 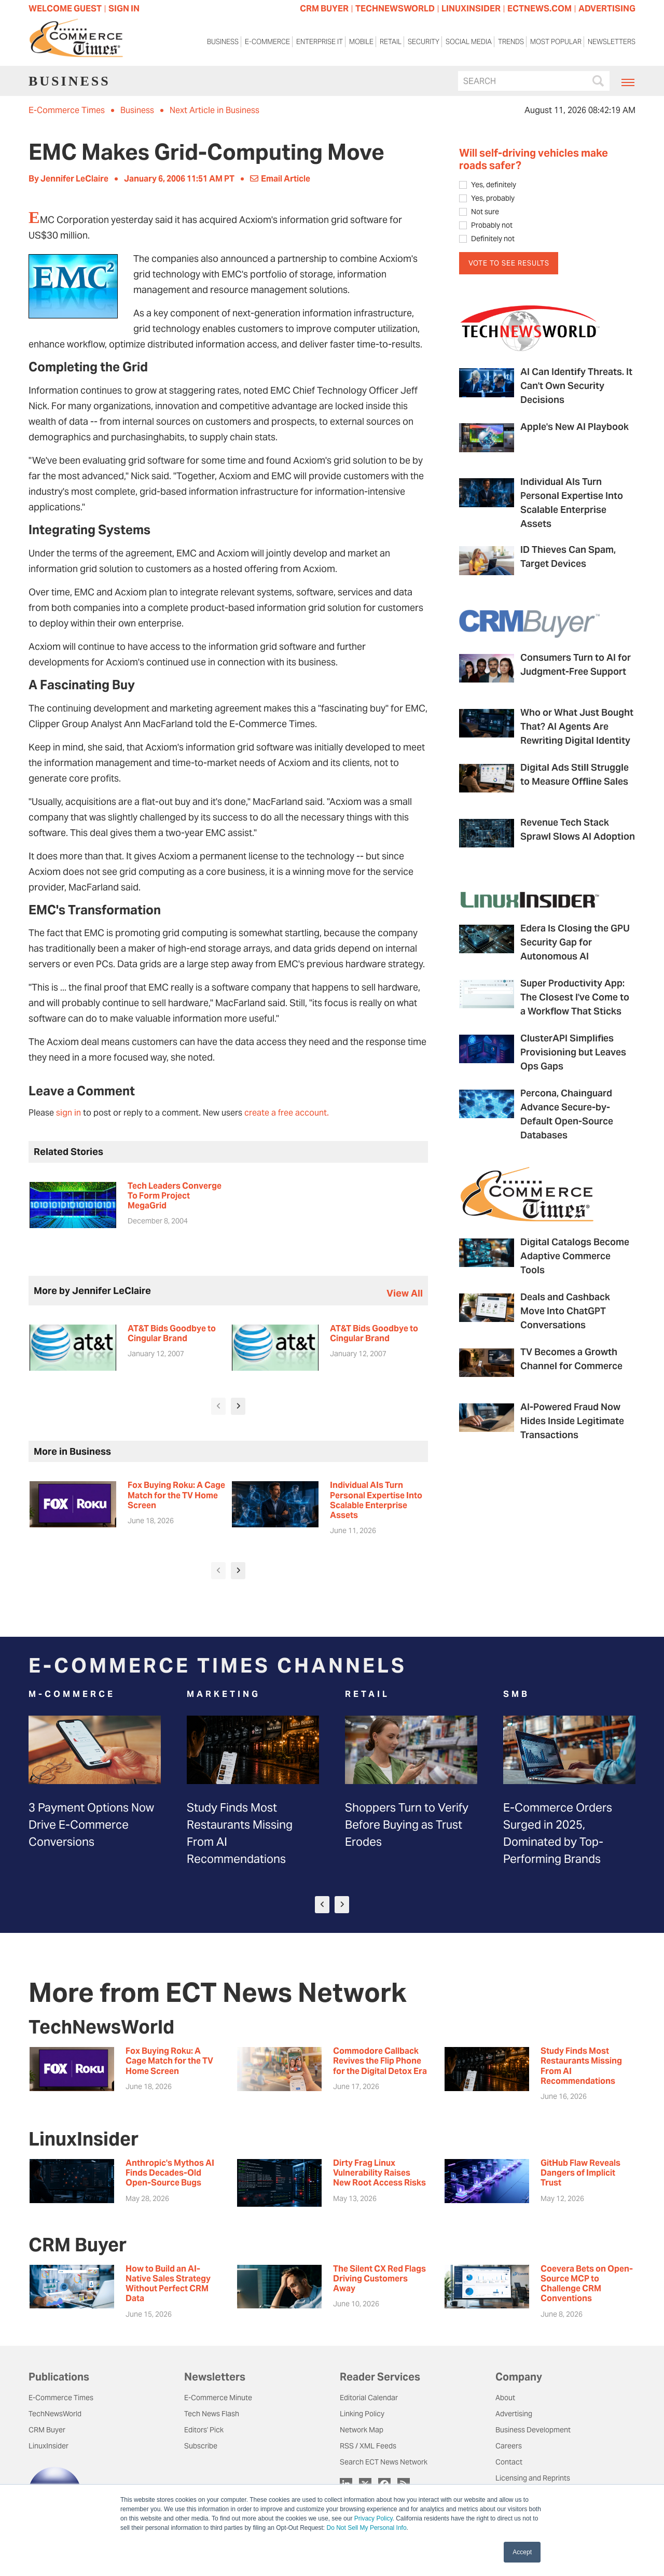 I want to click on LINUXINSIDER, so click(x=471, y=8).